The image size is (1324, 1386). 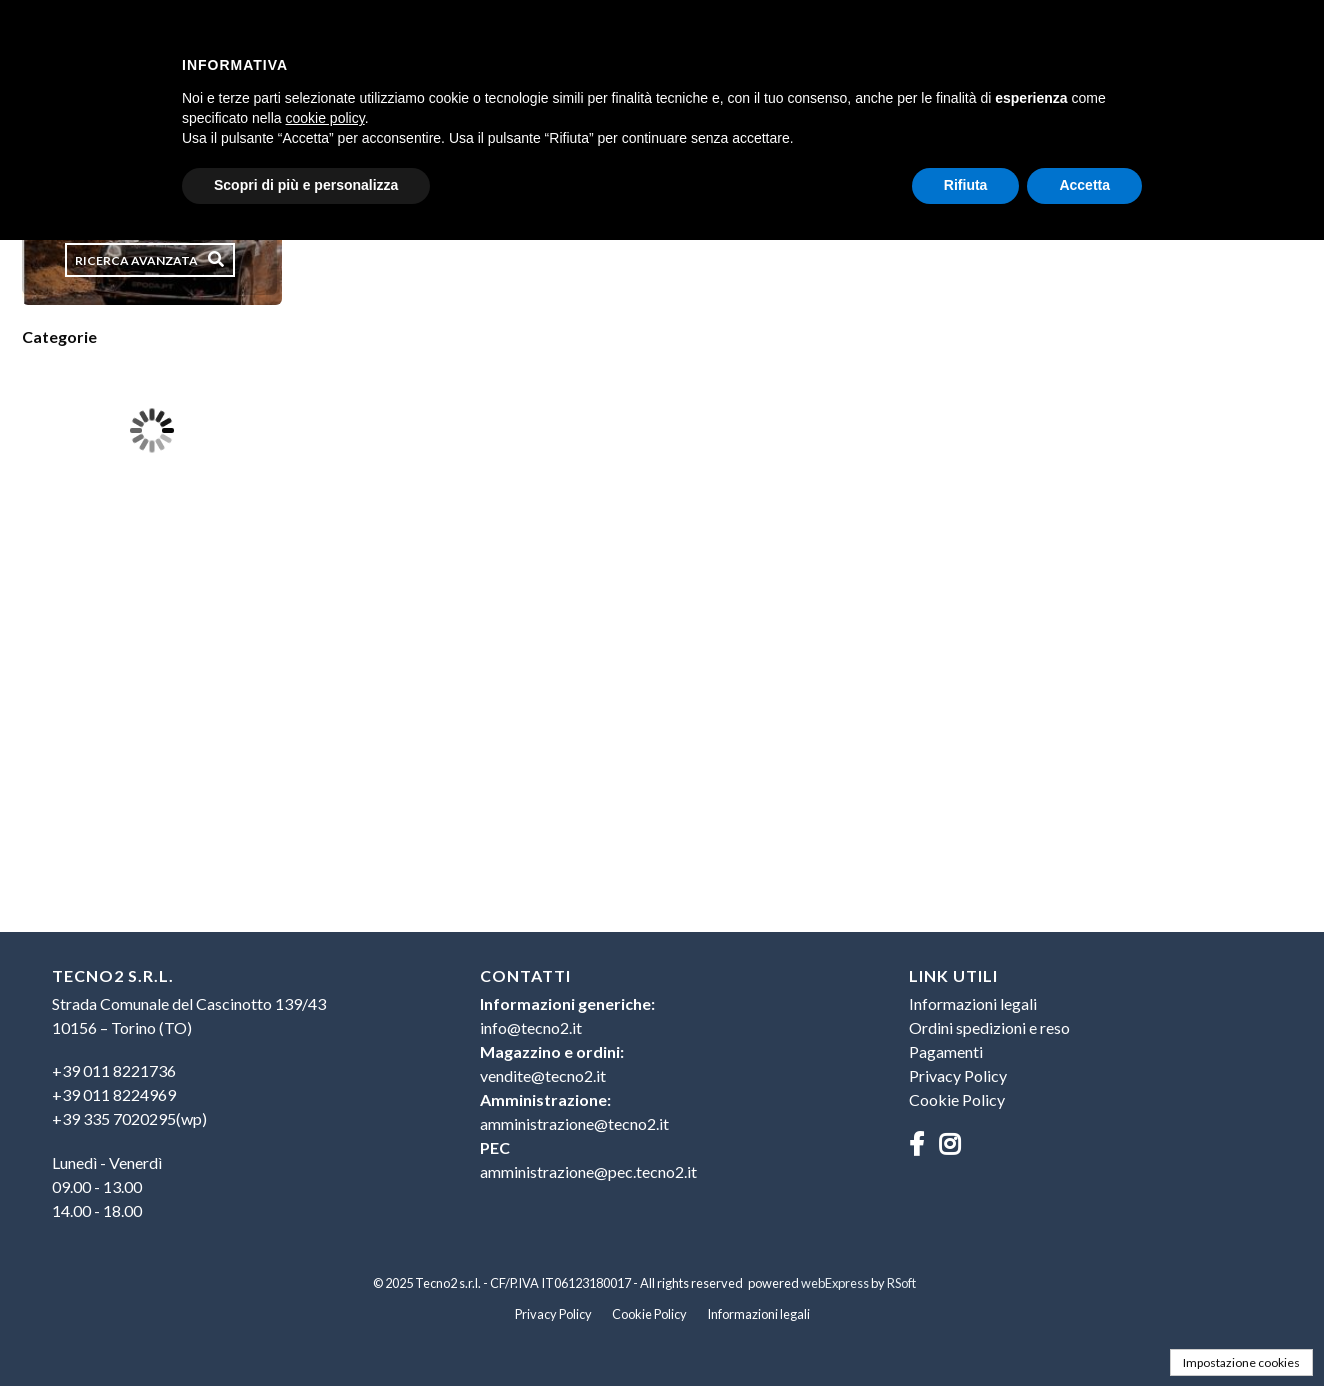 What do you see at coordinates (588, 1171) in the screenshot?
I see `amministrazione@pec.tecno2.it` at bounding box center [588, 1171].